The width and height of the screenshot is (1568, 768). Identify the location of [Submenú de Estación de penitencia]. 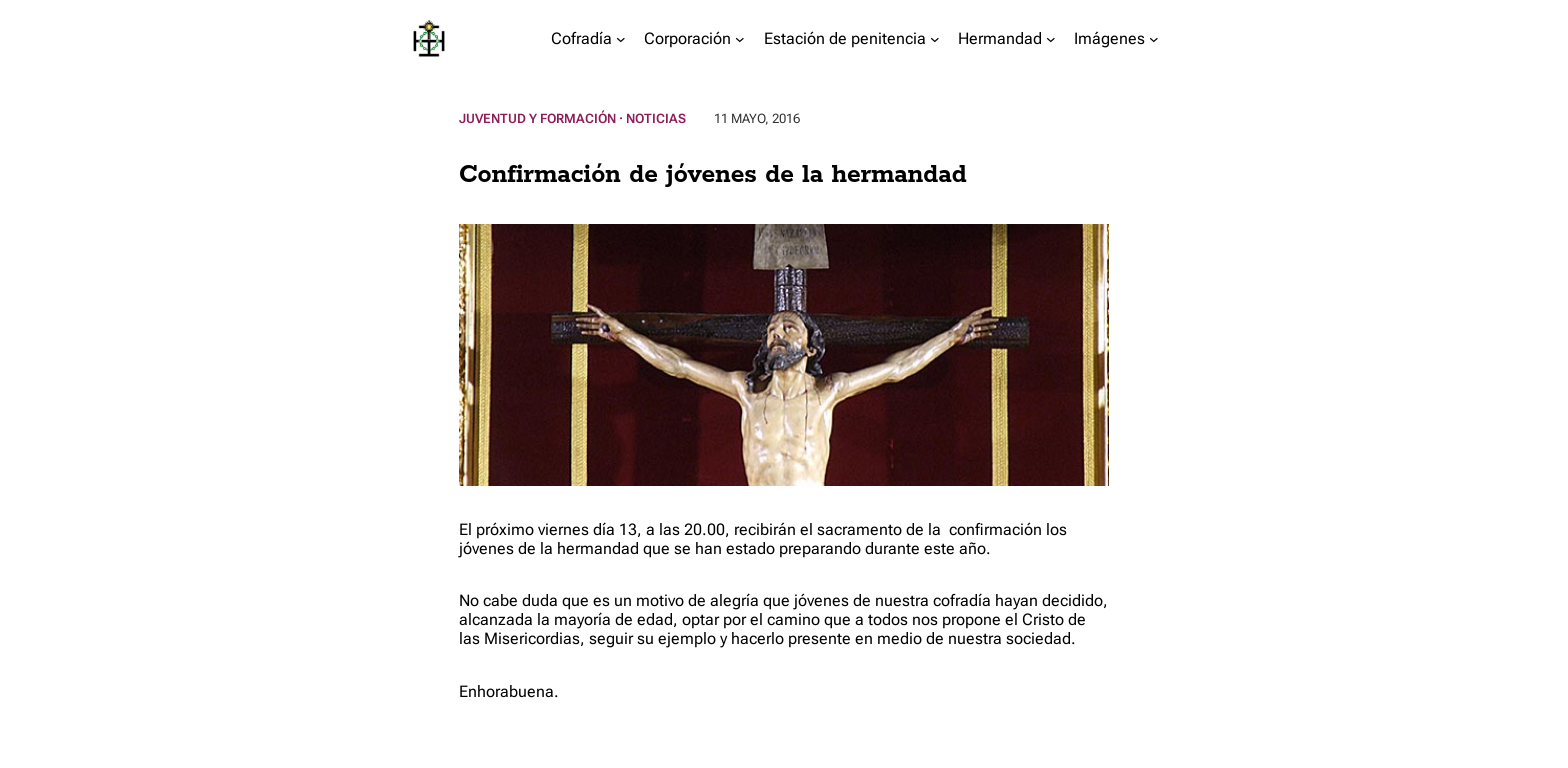
(935, 39).